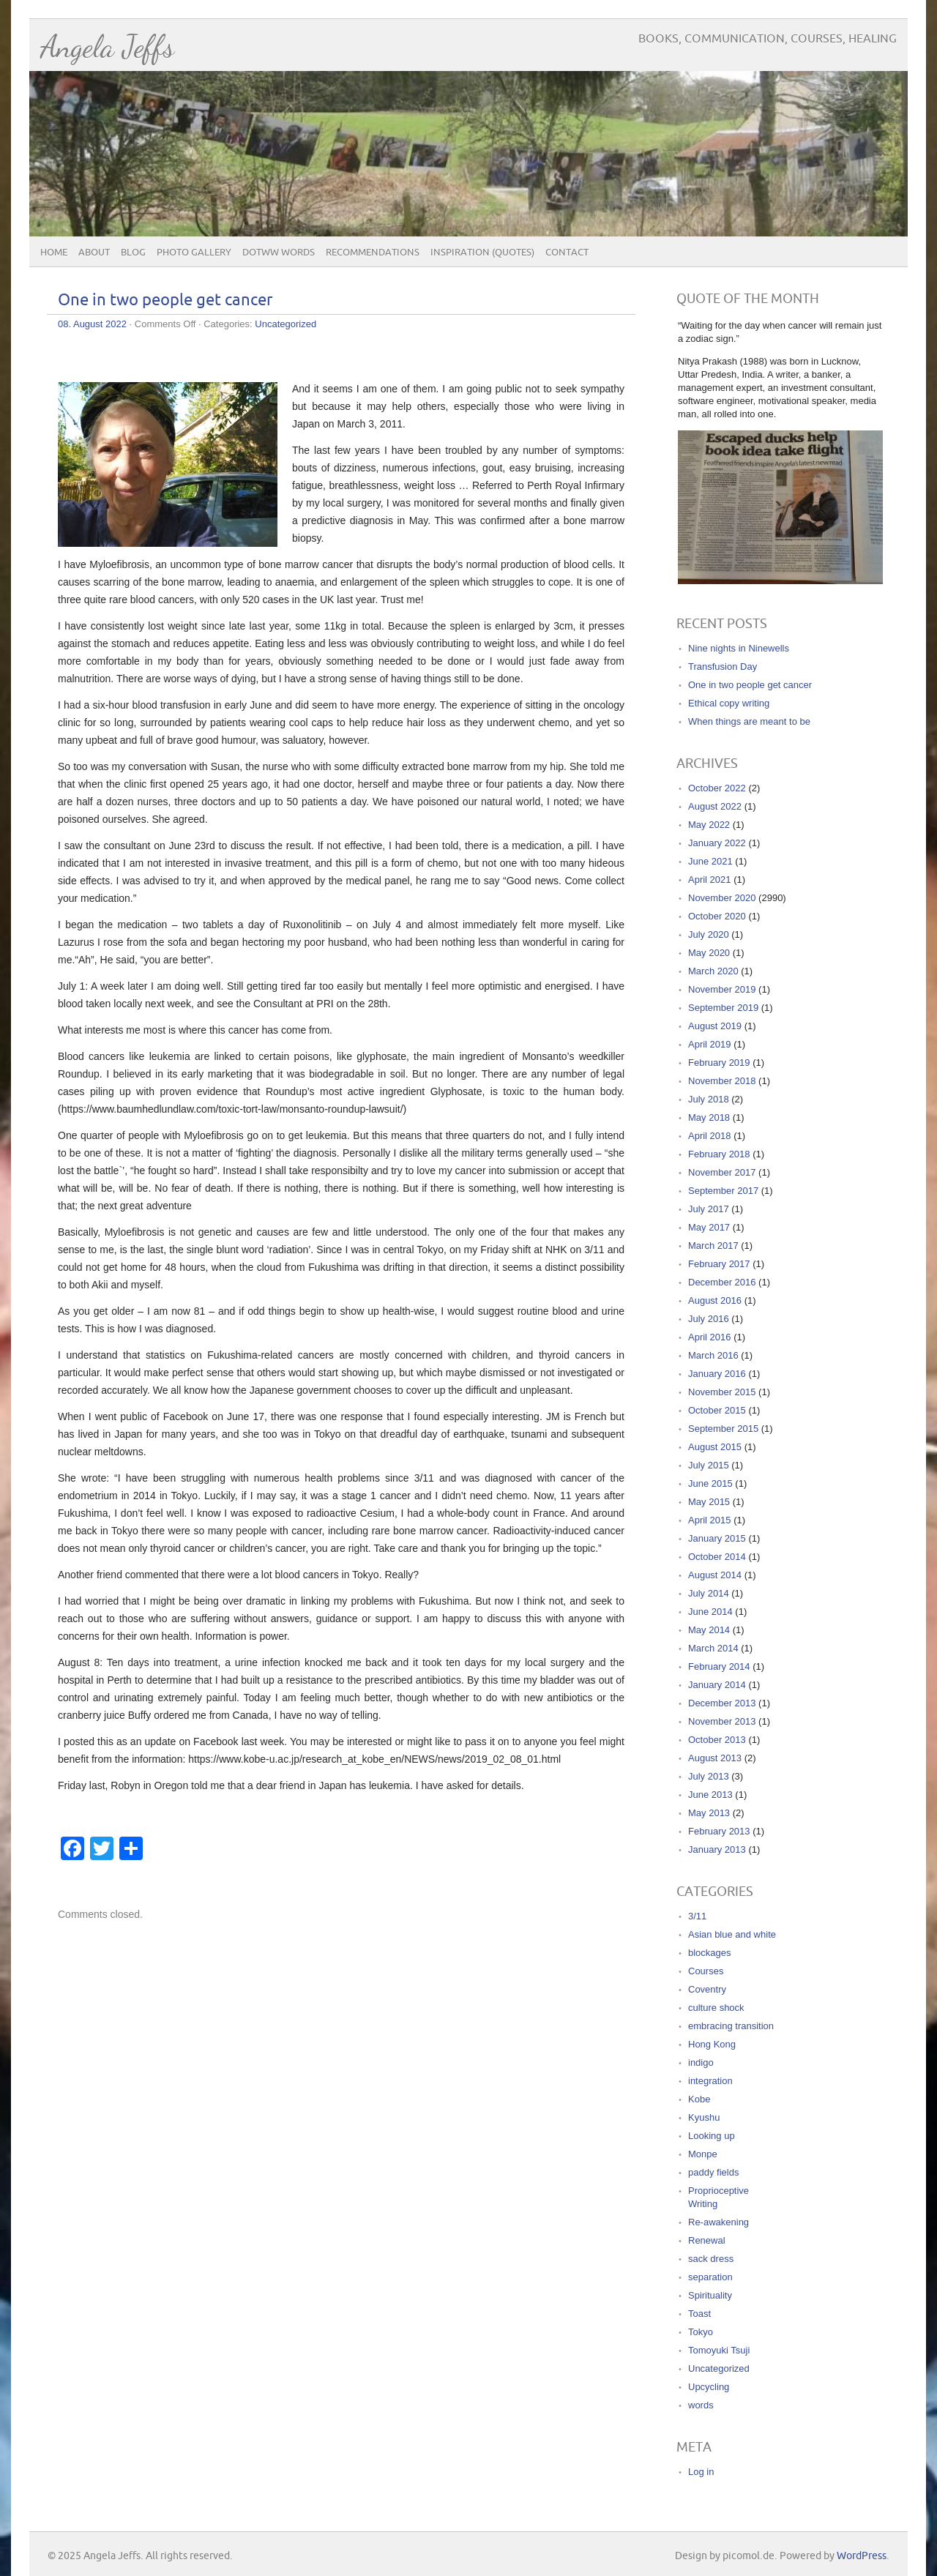 The width and height of the screenshot is (937, 2576). I want to click on August 2019, so click(715, 1025).